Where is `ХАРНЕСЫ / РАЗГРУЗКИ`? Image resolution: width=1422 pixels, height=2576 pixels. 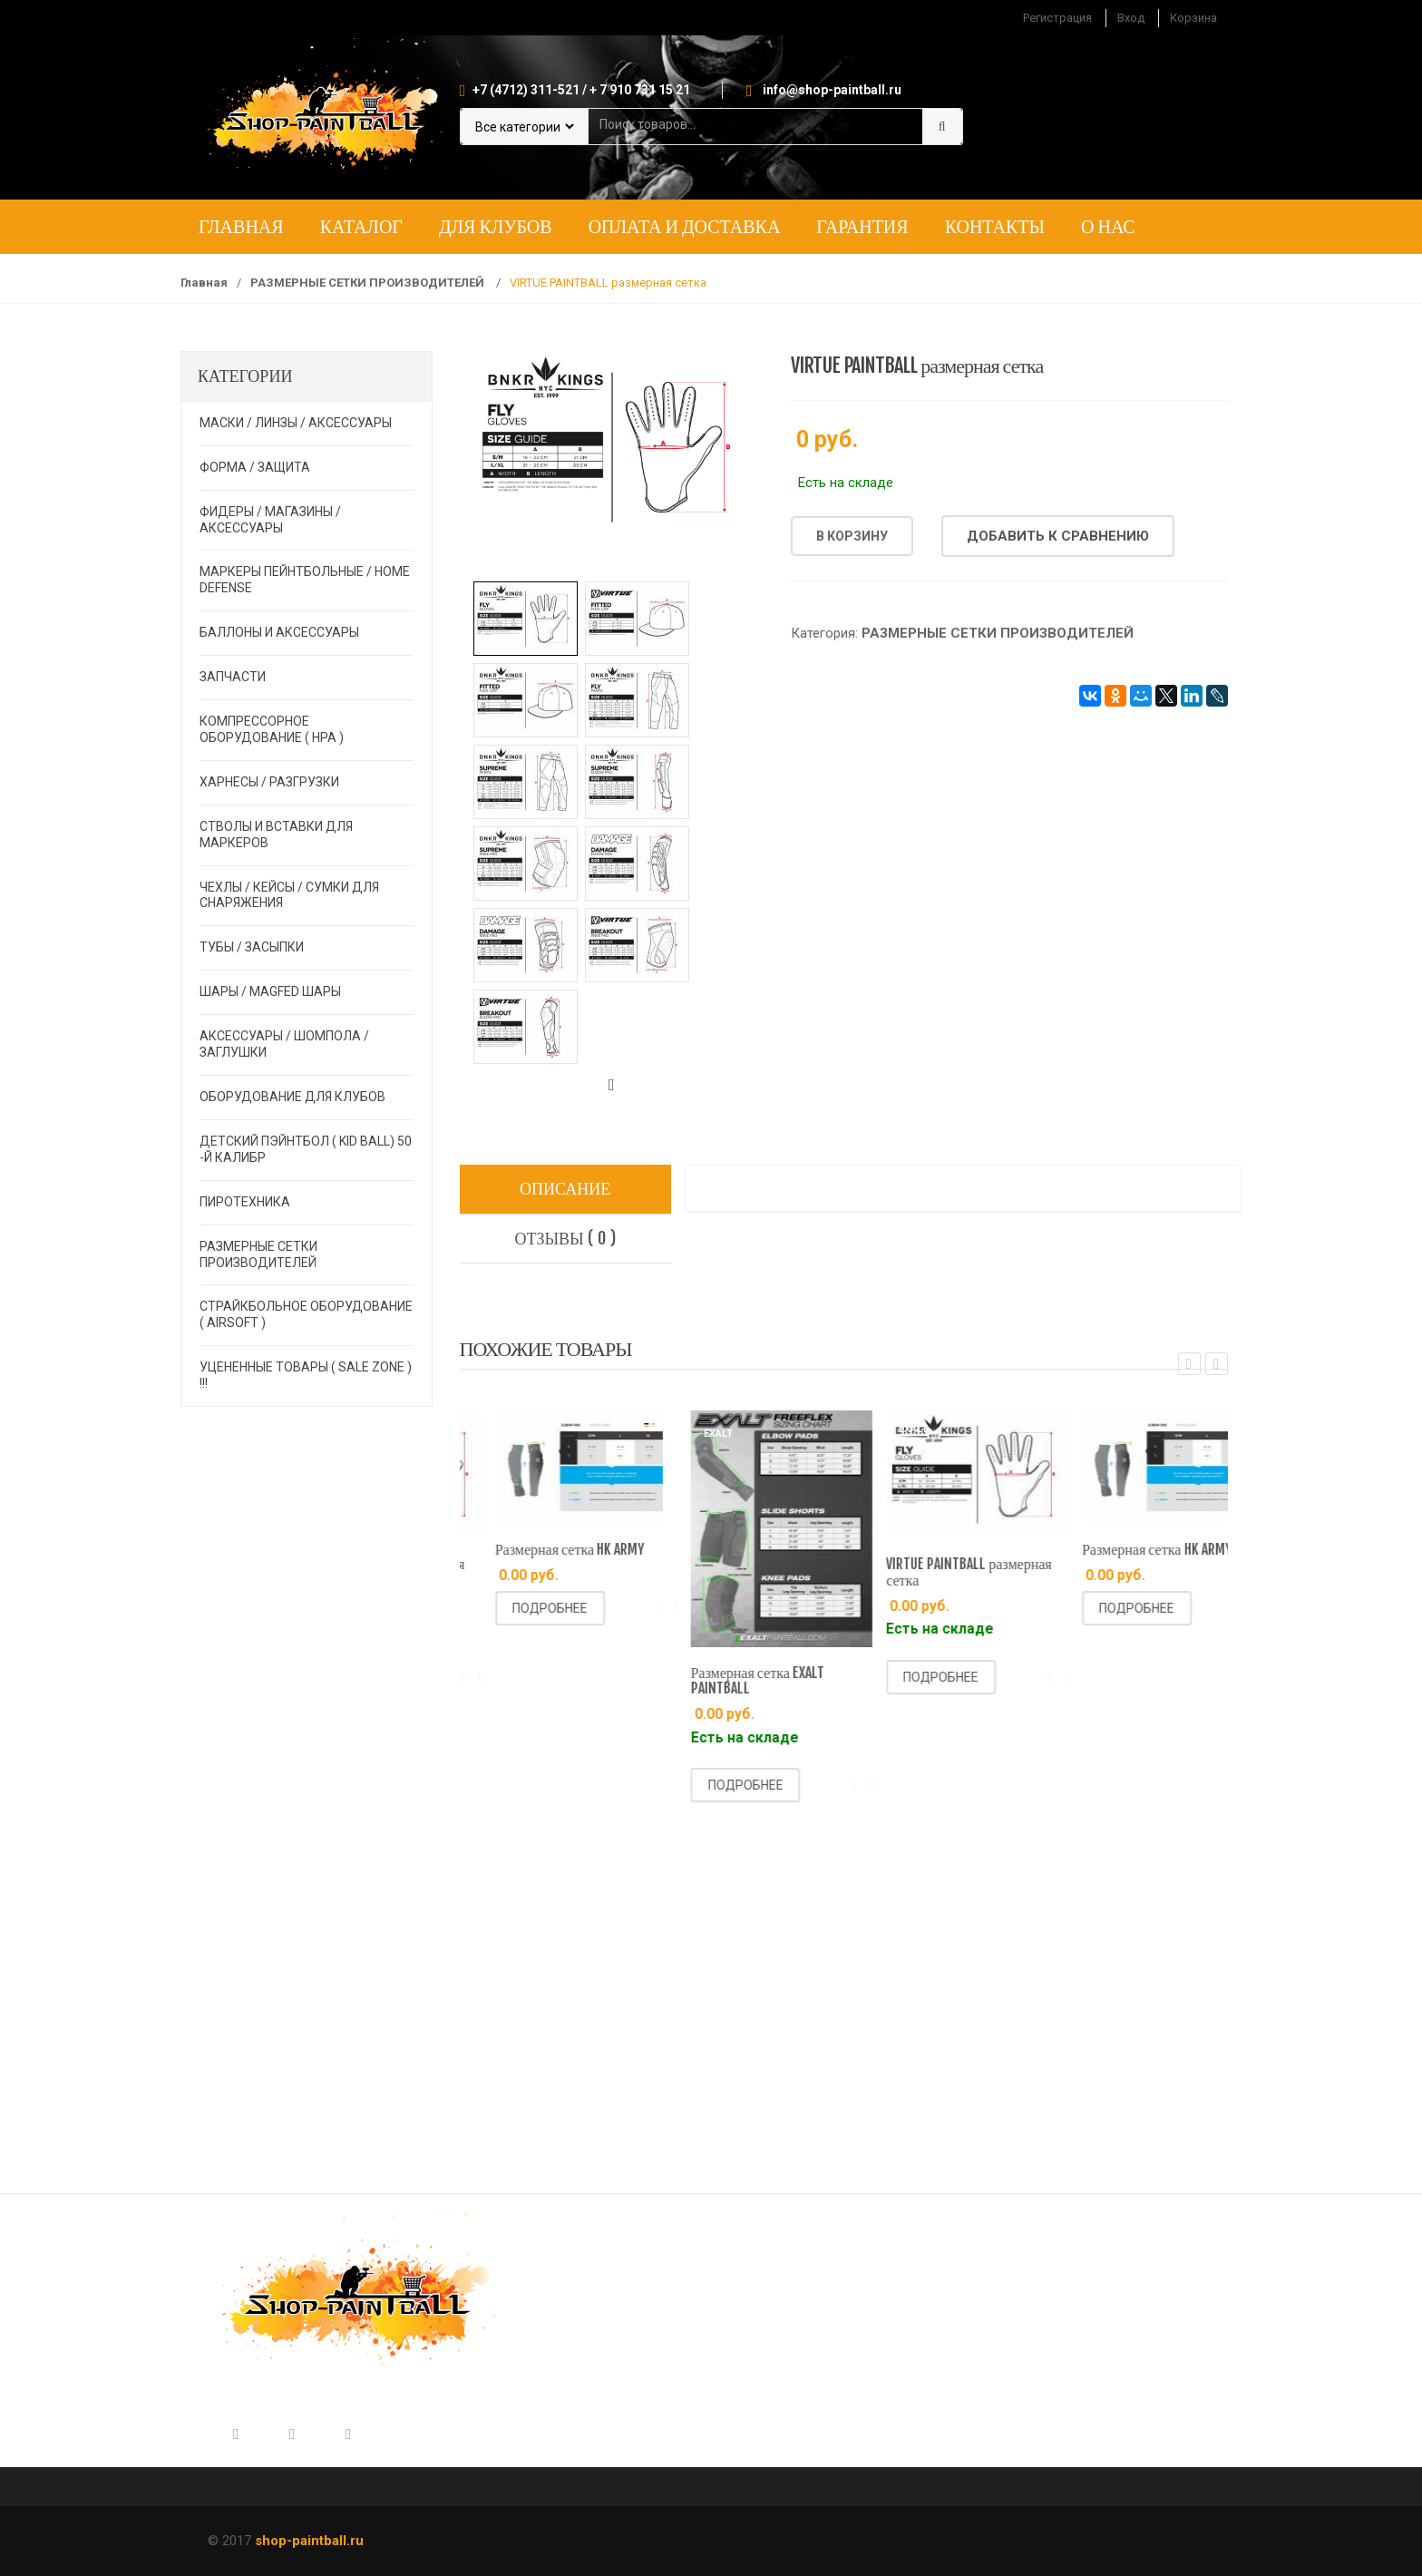 ХАРНЕСЫ / РАЗГРУЗКИ is located at coordinates (269, 782).